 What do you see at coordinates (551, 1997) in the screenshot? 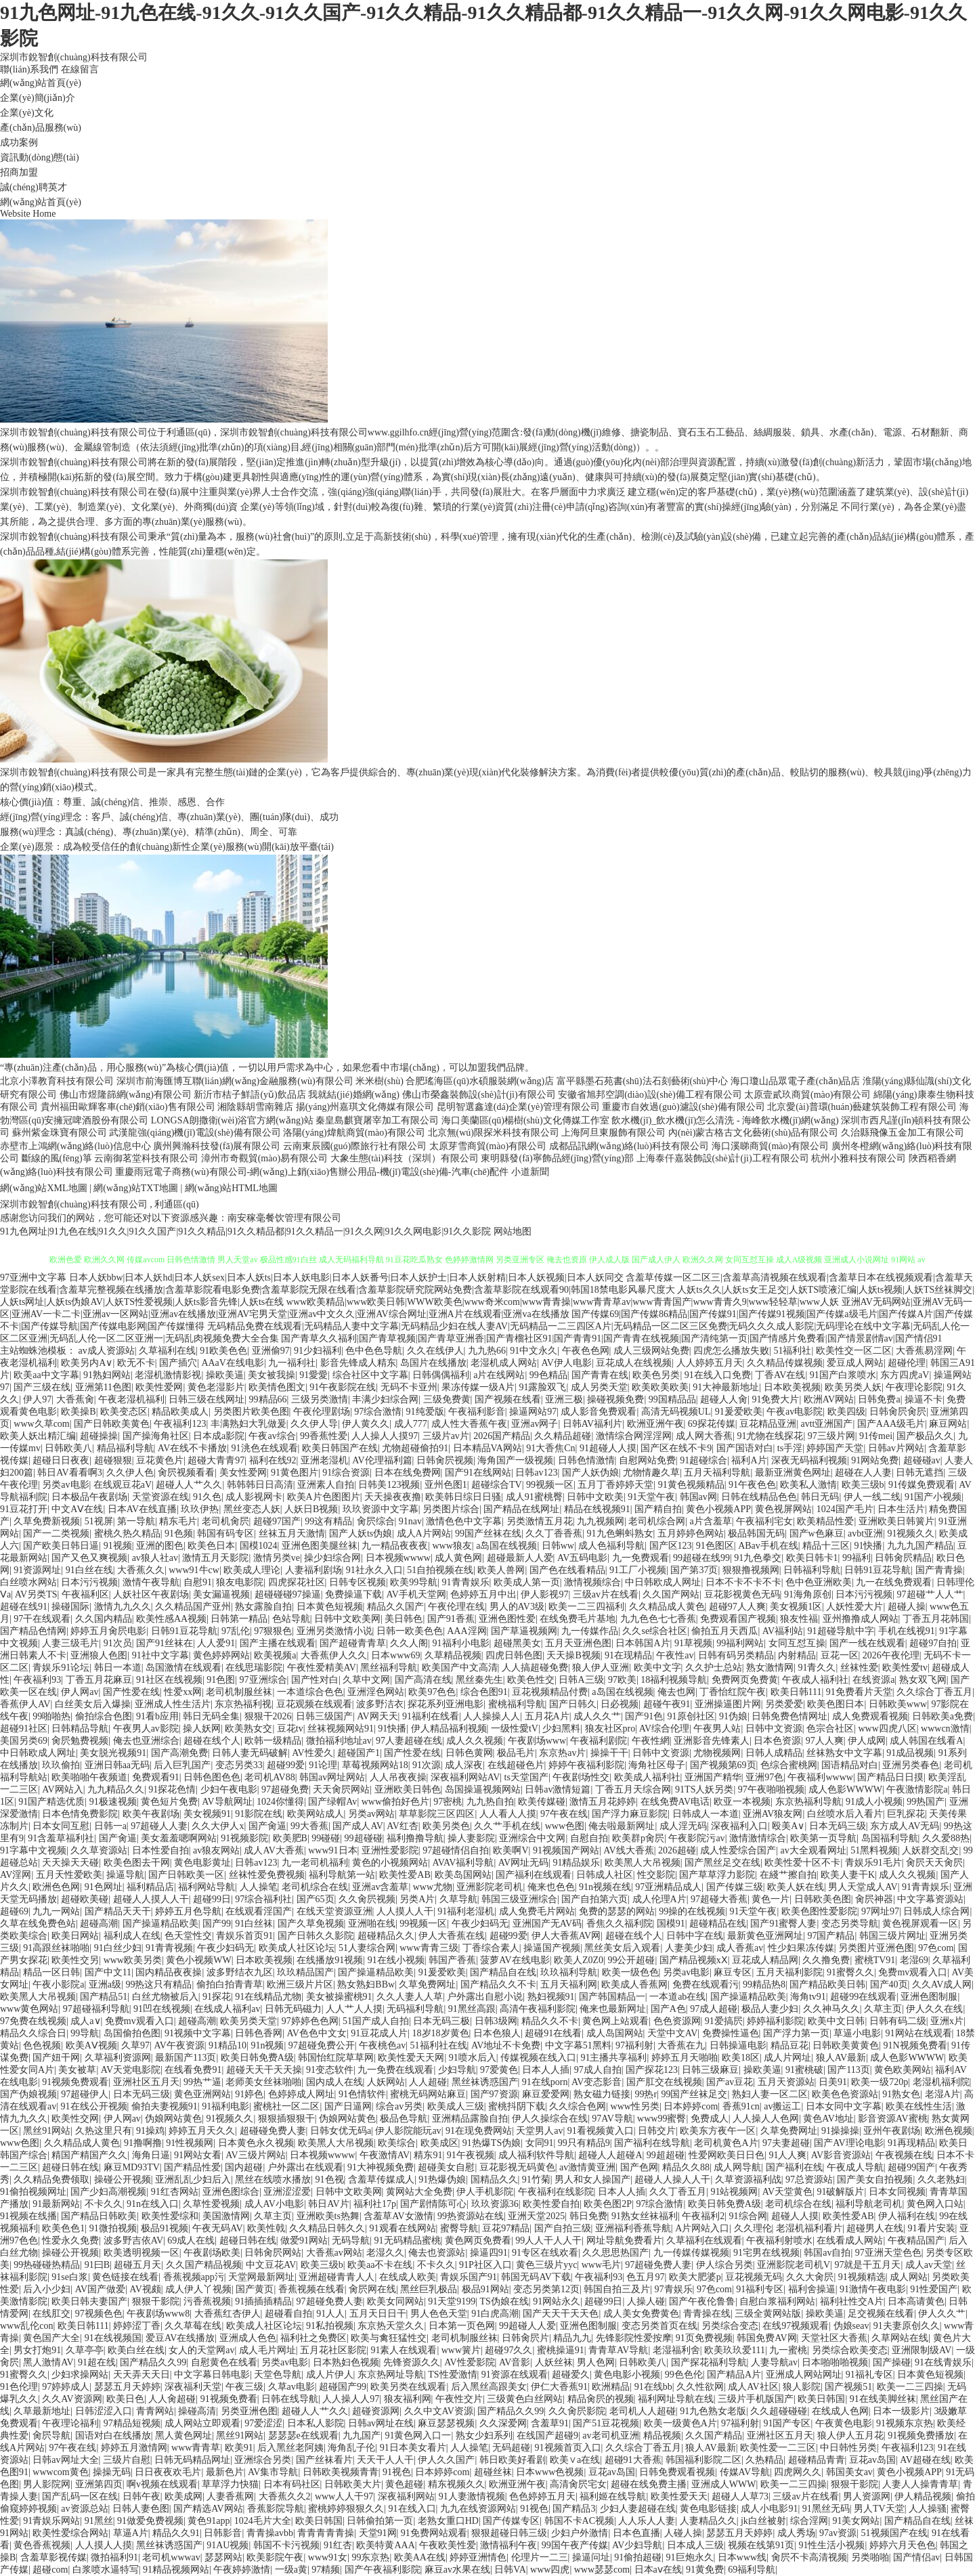
I see `熟妇视频91` at bounding box center [551, 1997].